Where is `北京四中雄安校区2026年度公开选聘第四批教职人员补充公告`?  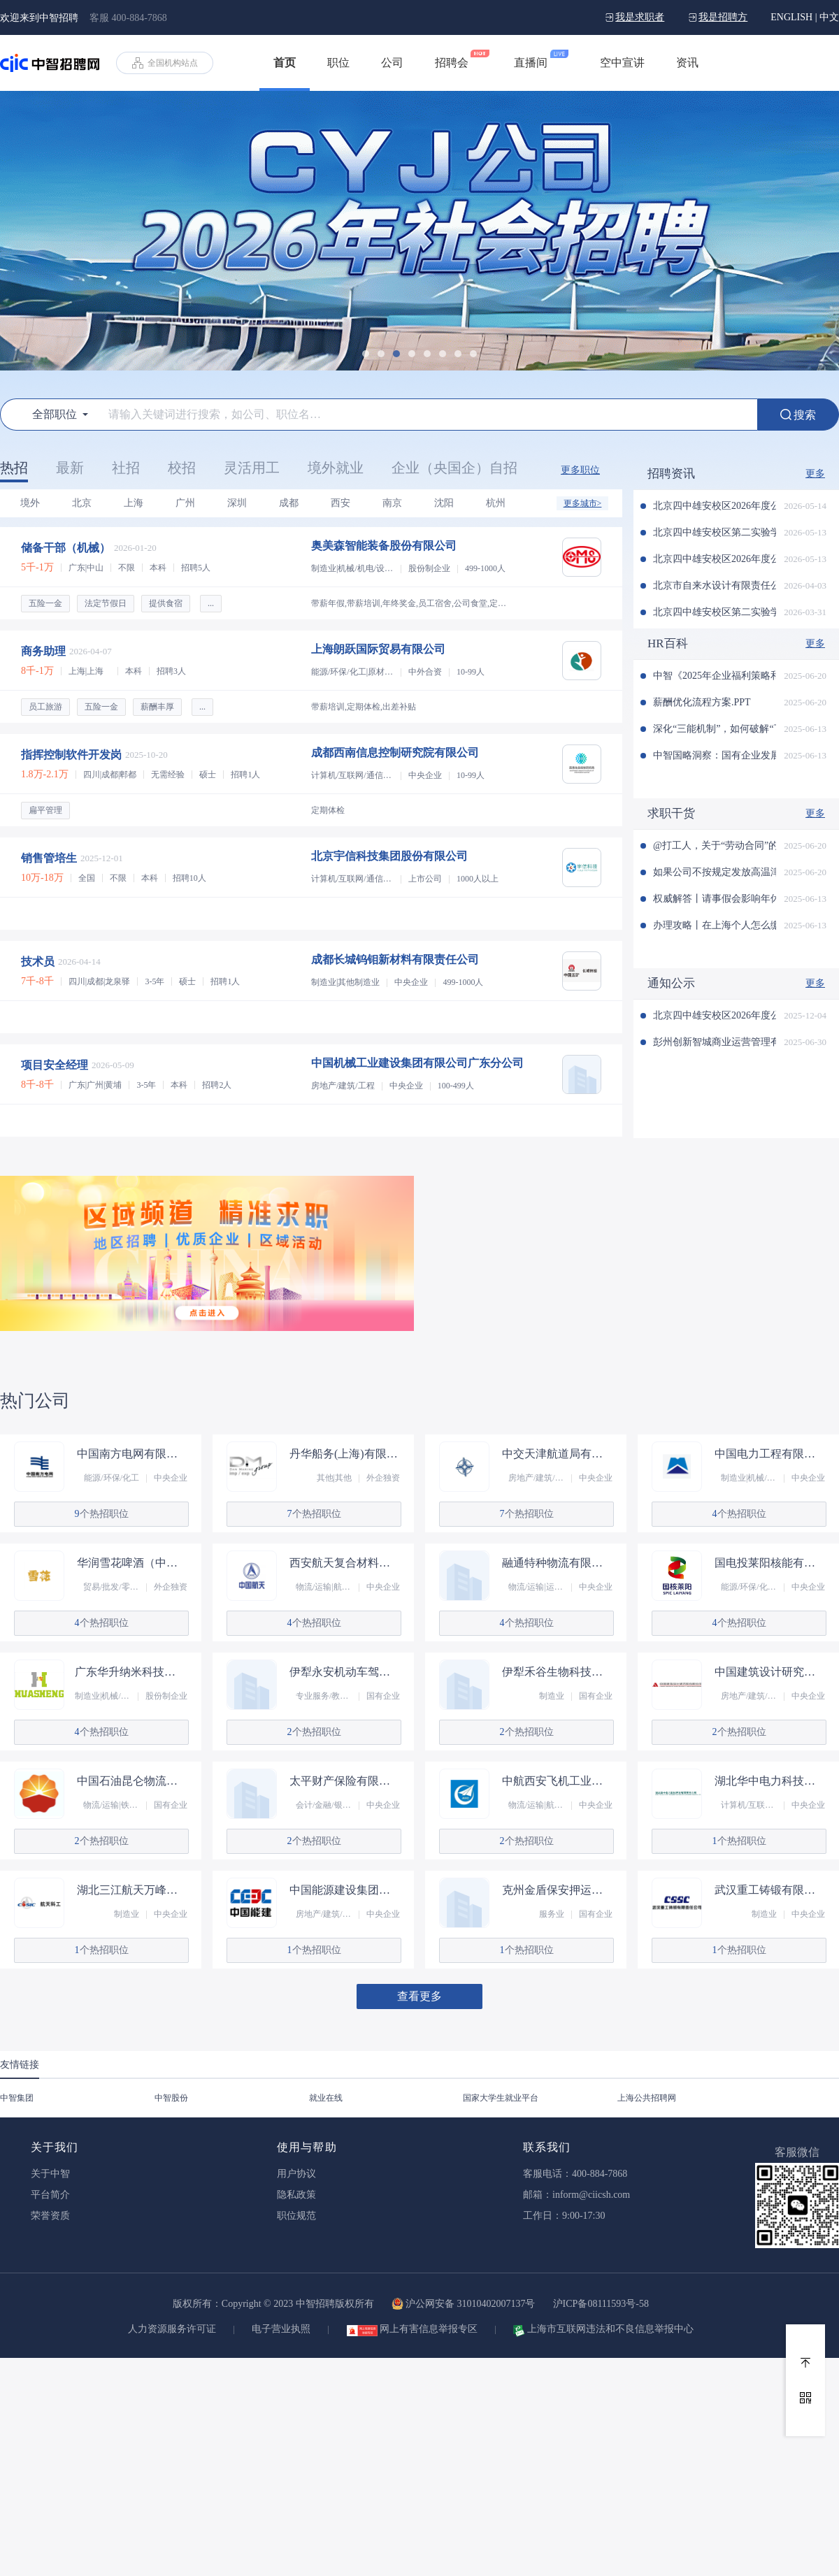 北京四中雄安校区2026年度公开选聘第四批教职人员补充公告 is located at coordinates (714, 506).